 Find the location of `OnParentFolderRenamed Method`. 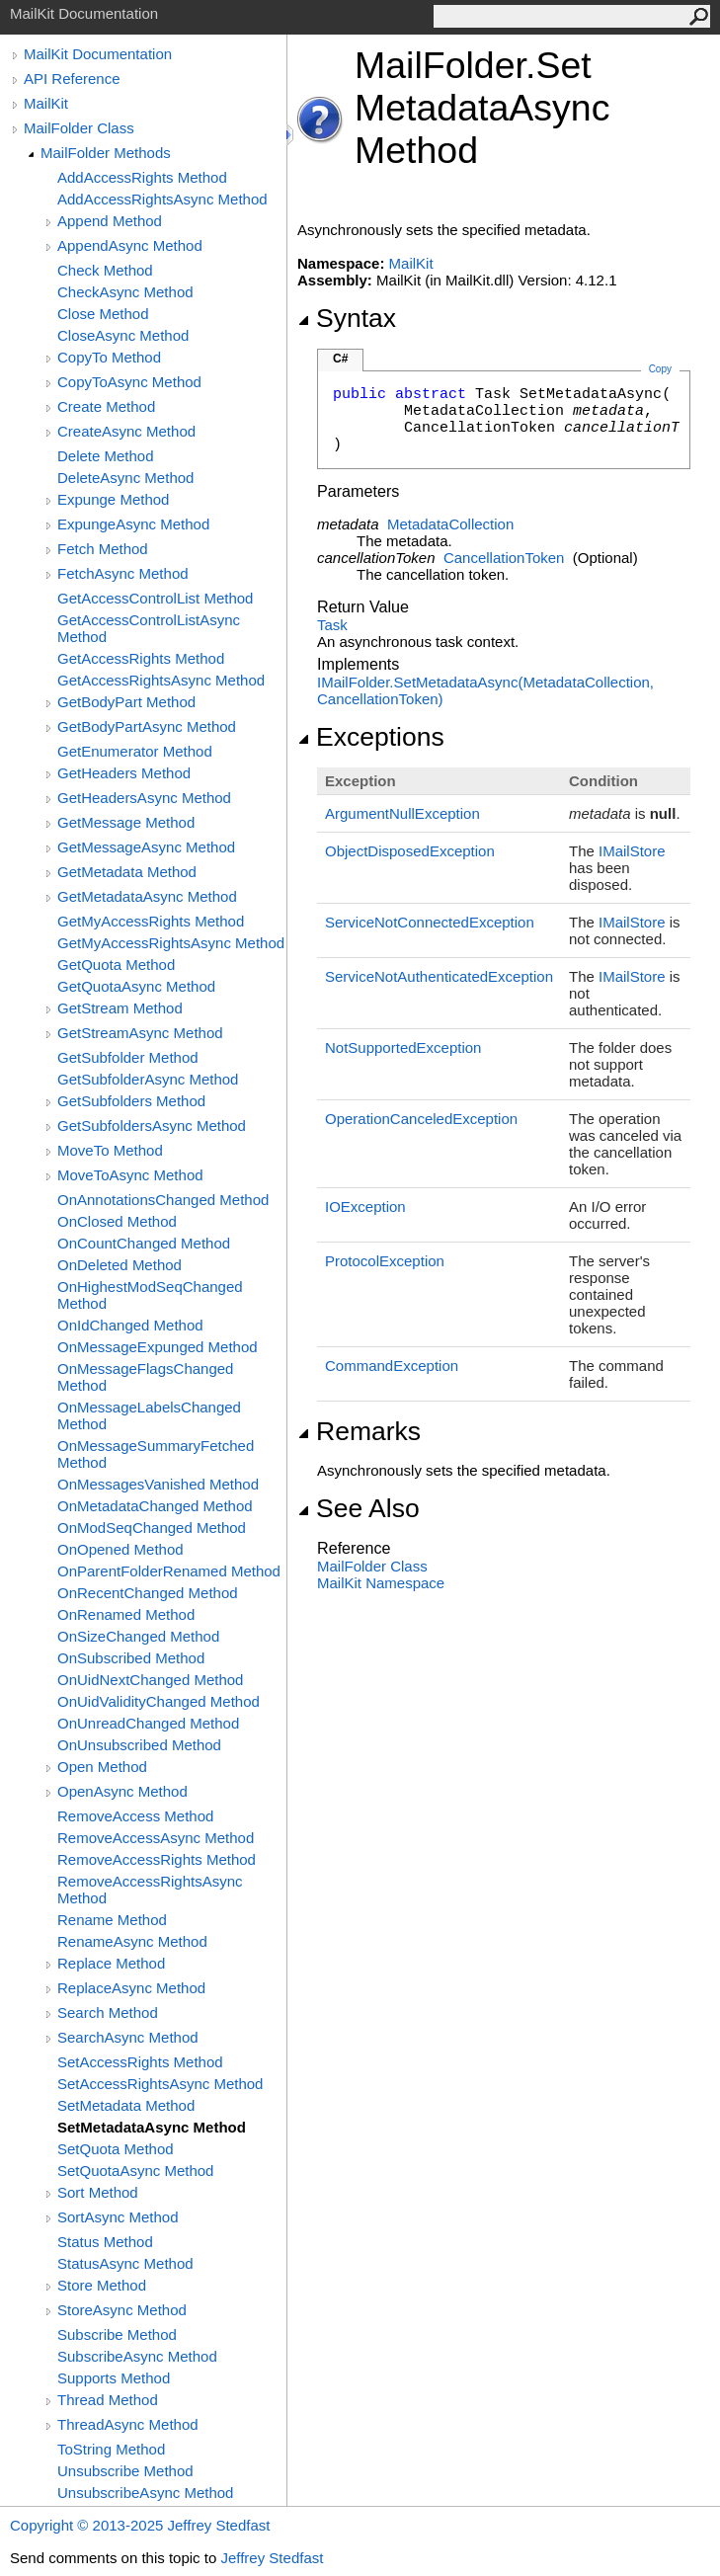

OnParentFolderRenamed Method is located at coordinates (168, 1571).